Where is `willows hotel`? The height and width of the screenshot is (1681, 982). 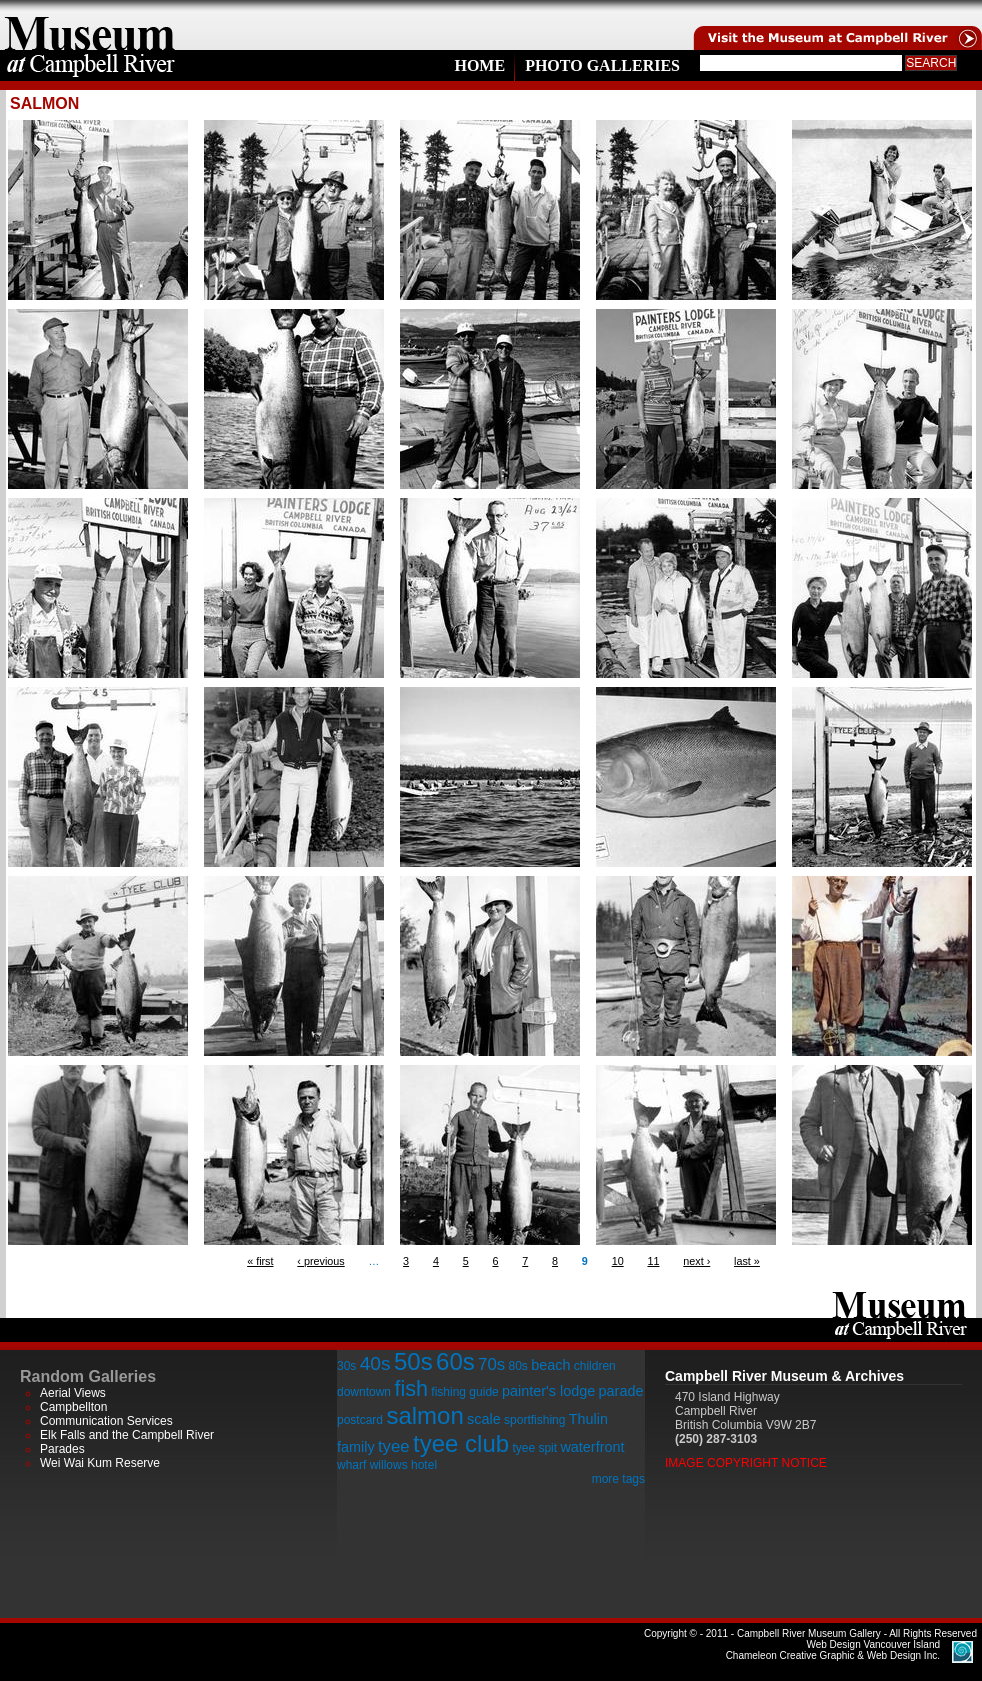
willows hotel is located at coordinates (403, 1465).